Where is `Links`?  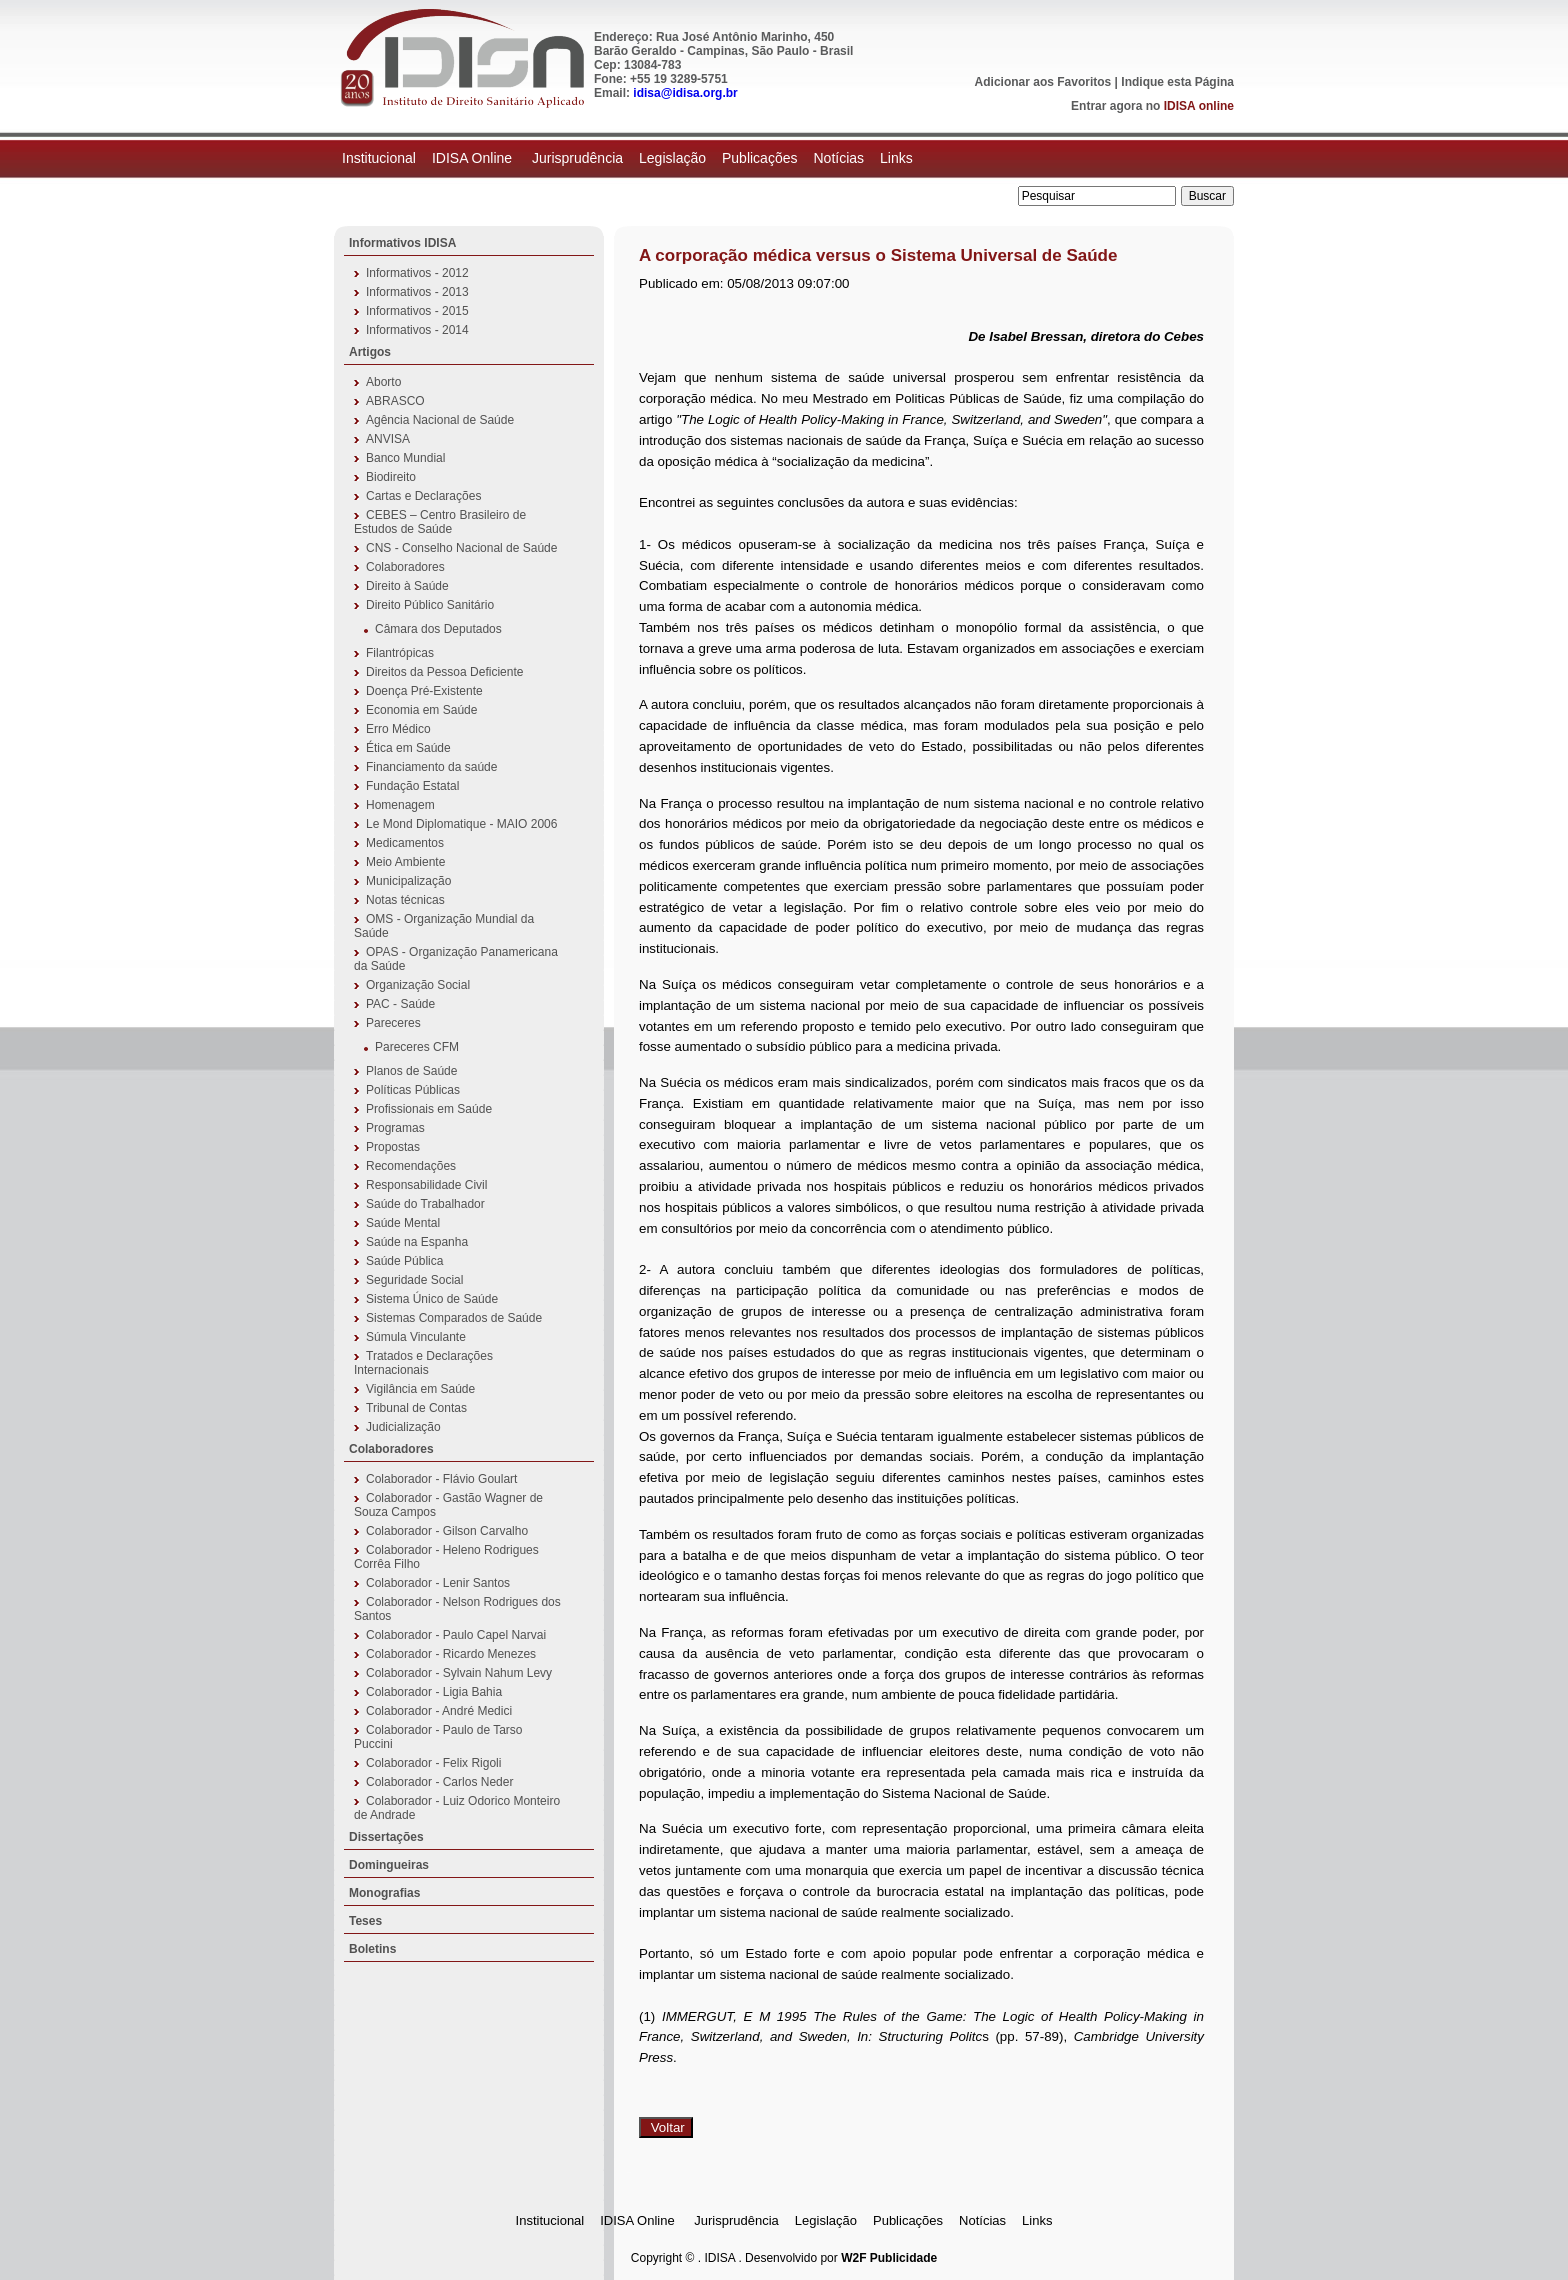
Links is located at coordinates (896, 158).